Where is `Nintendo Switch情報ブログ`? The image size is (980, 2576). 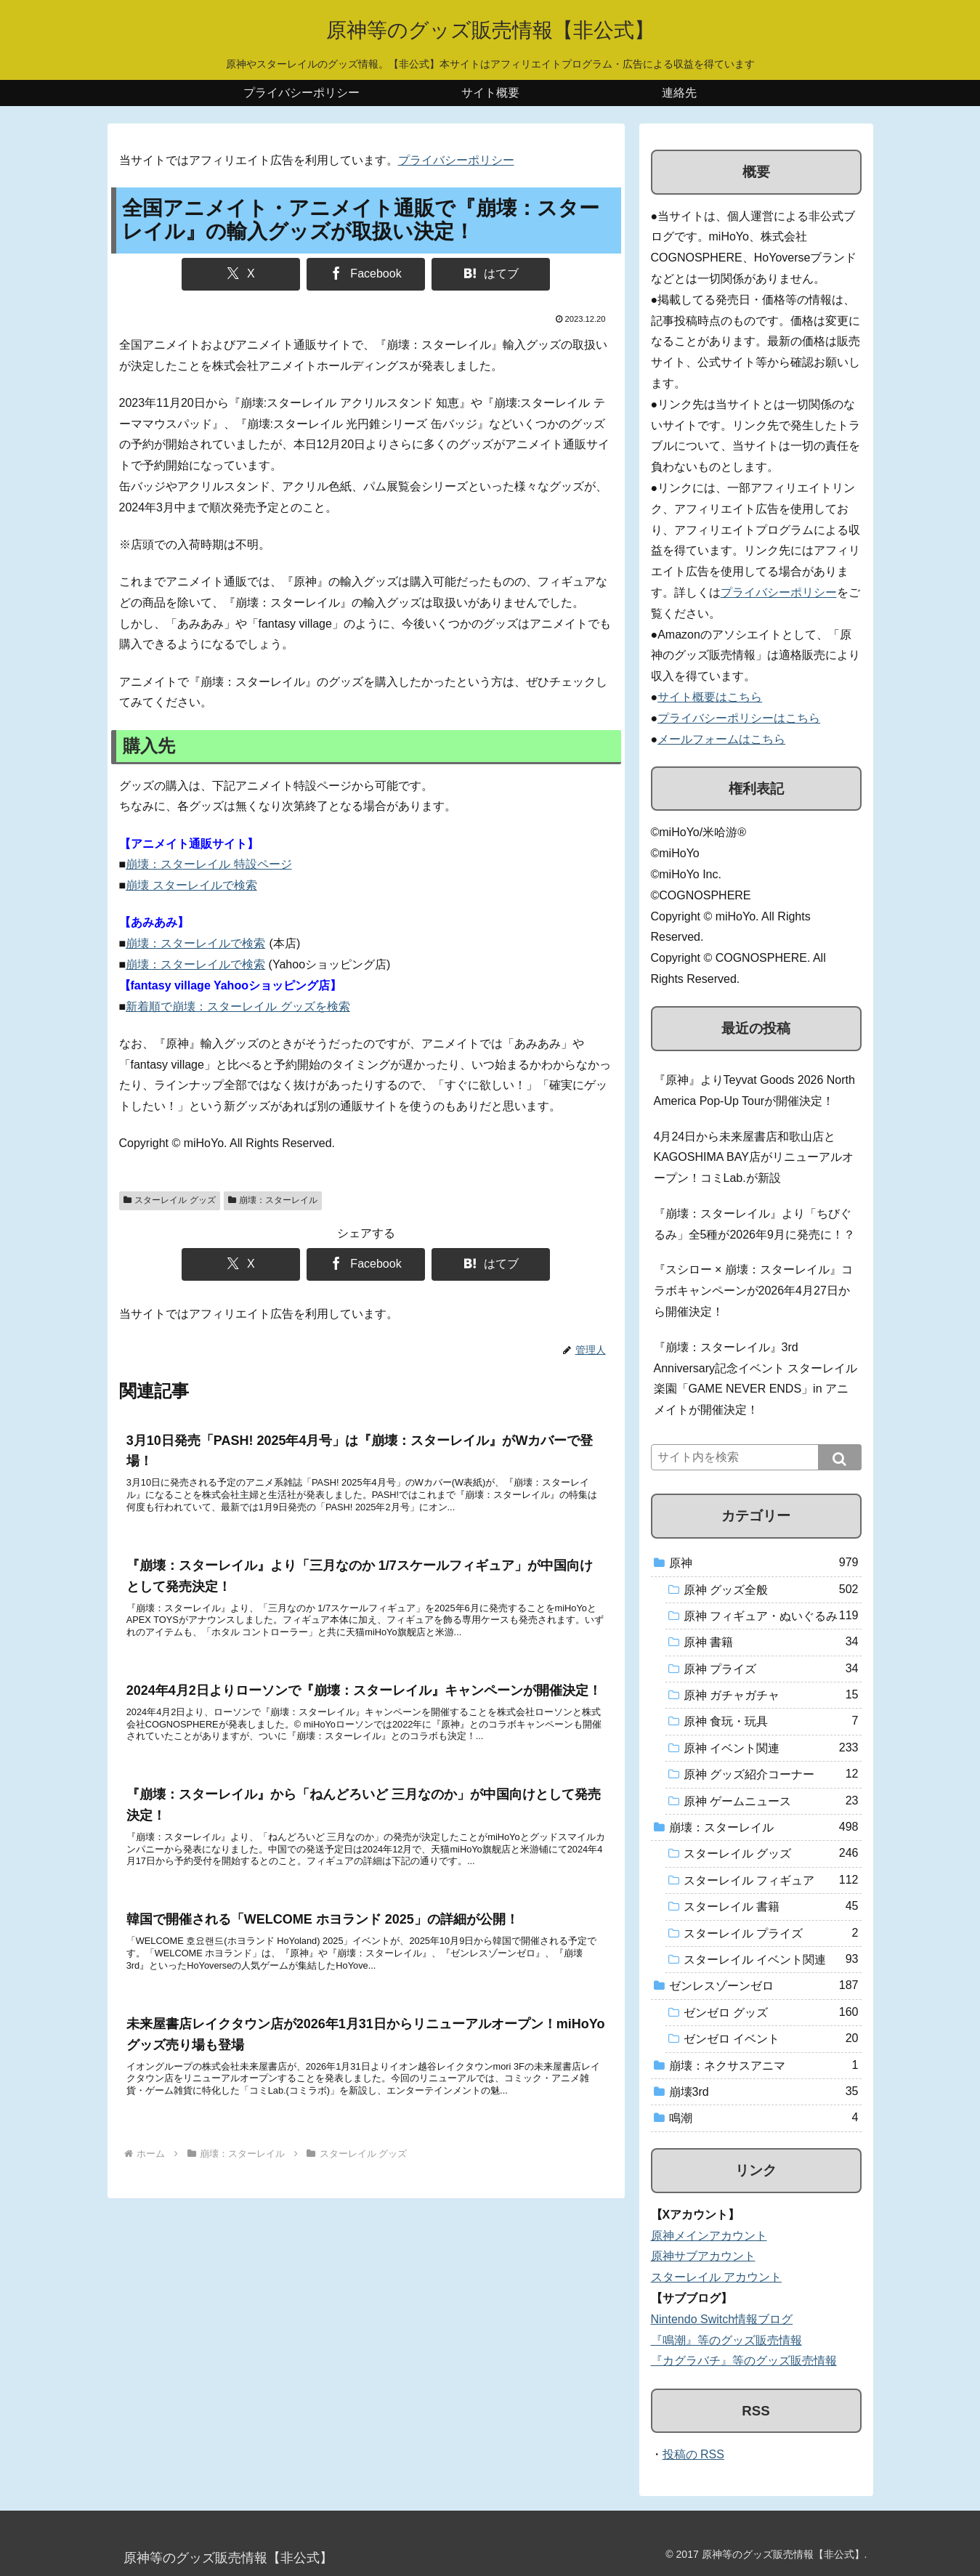 Nintendo Switch情報ブログ is located at coordinates (722, 2319).